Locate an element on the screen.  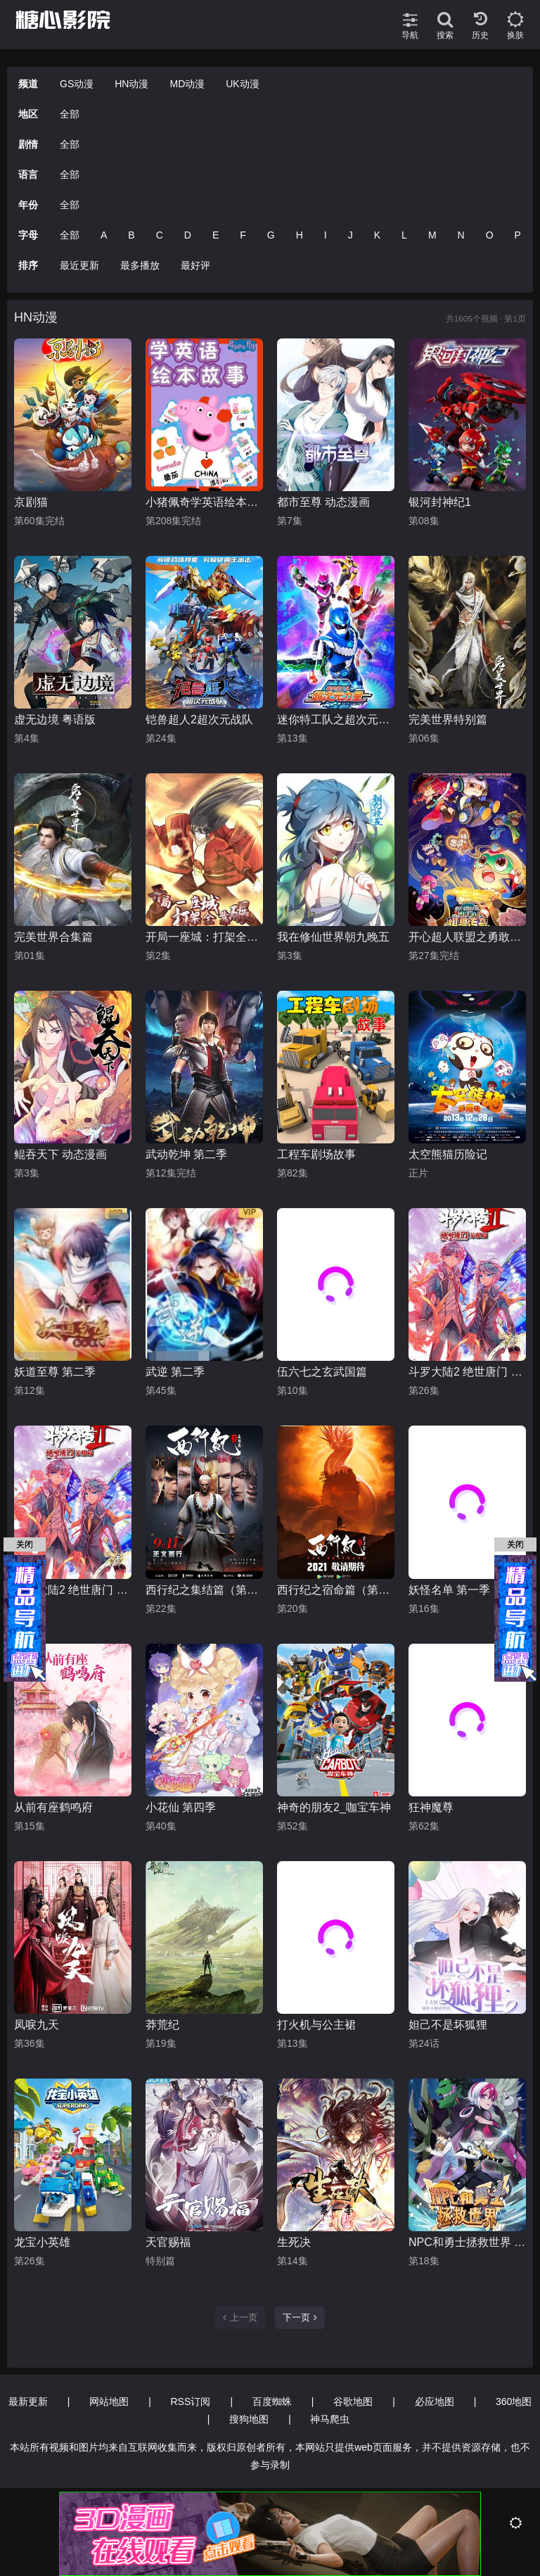
最多播放 [group] is located at coordinates (140, 265).